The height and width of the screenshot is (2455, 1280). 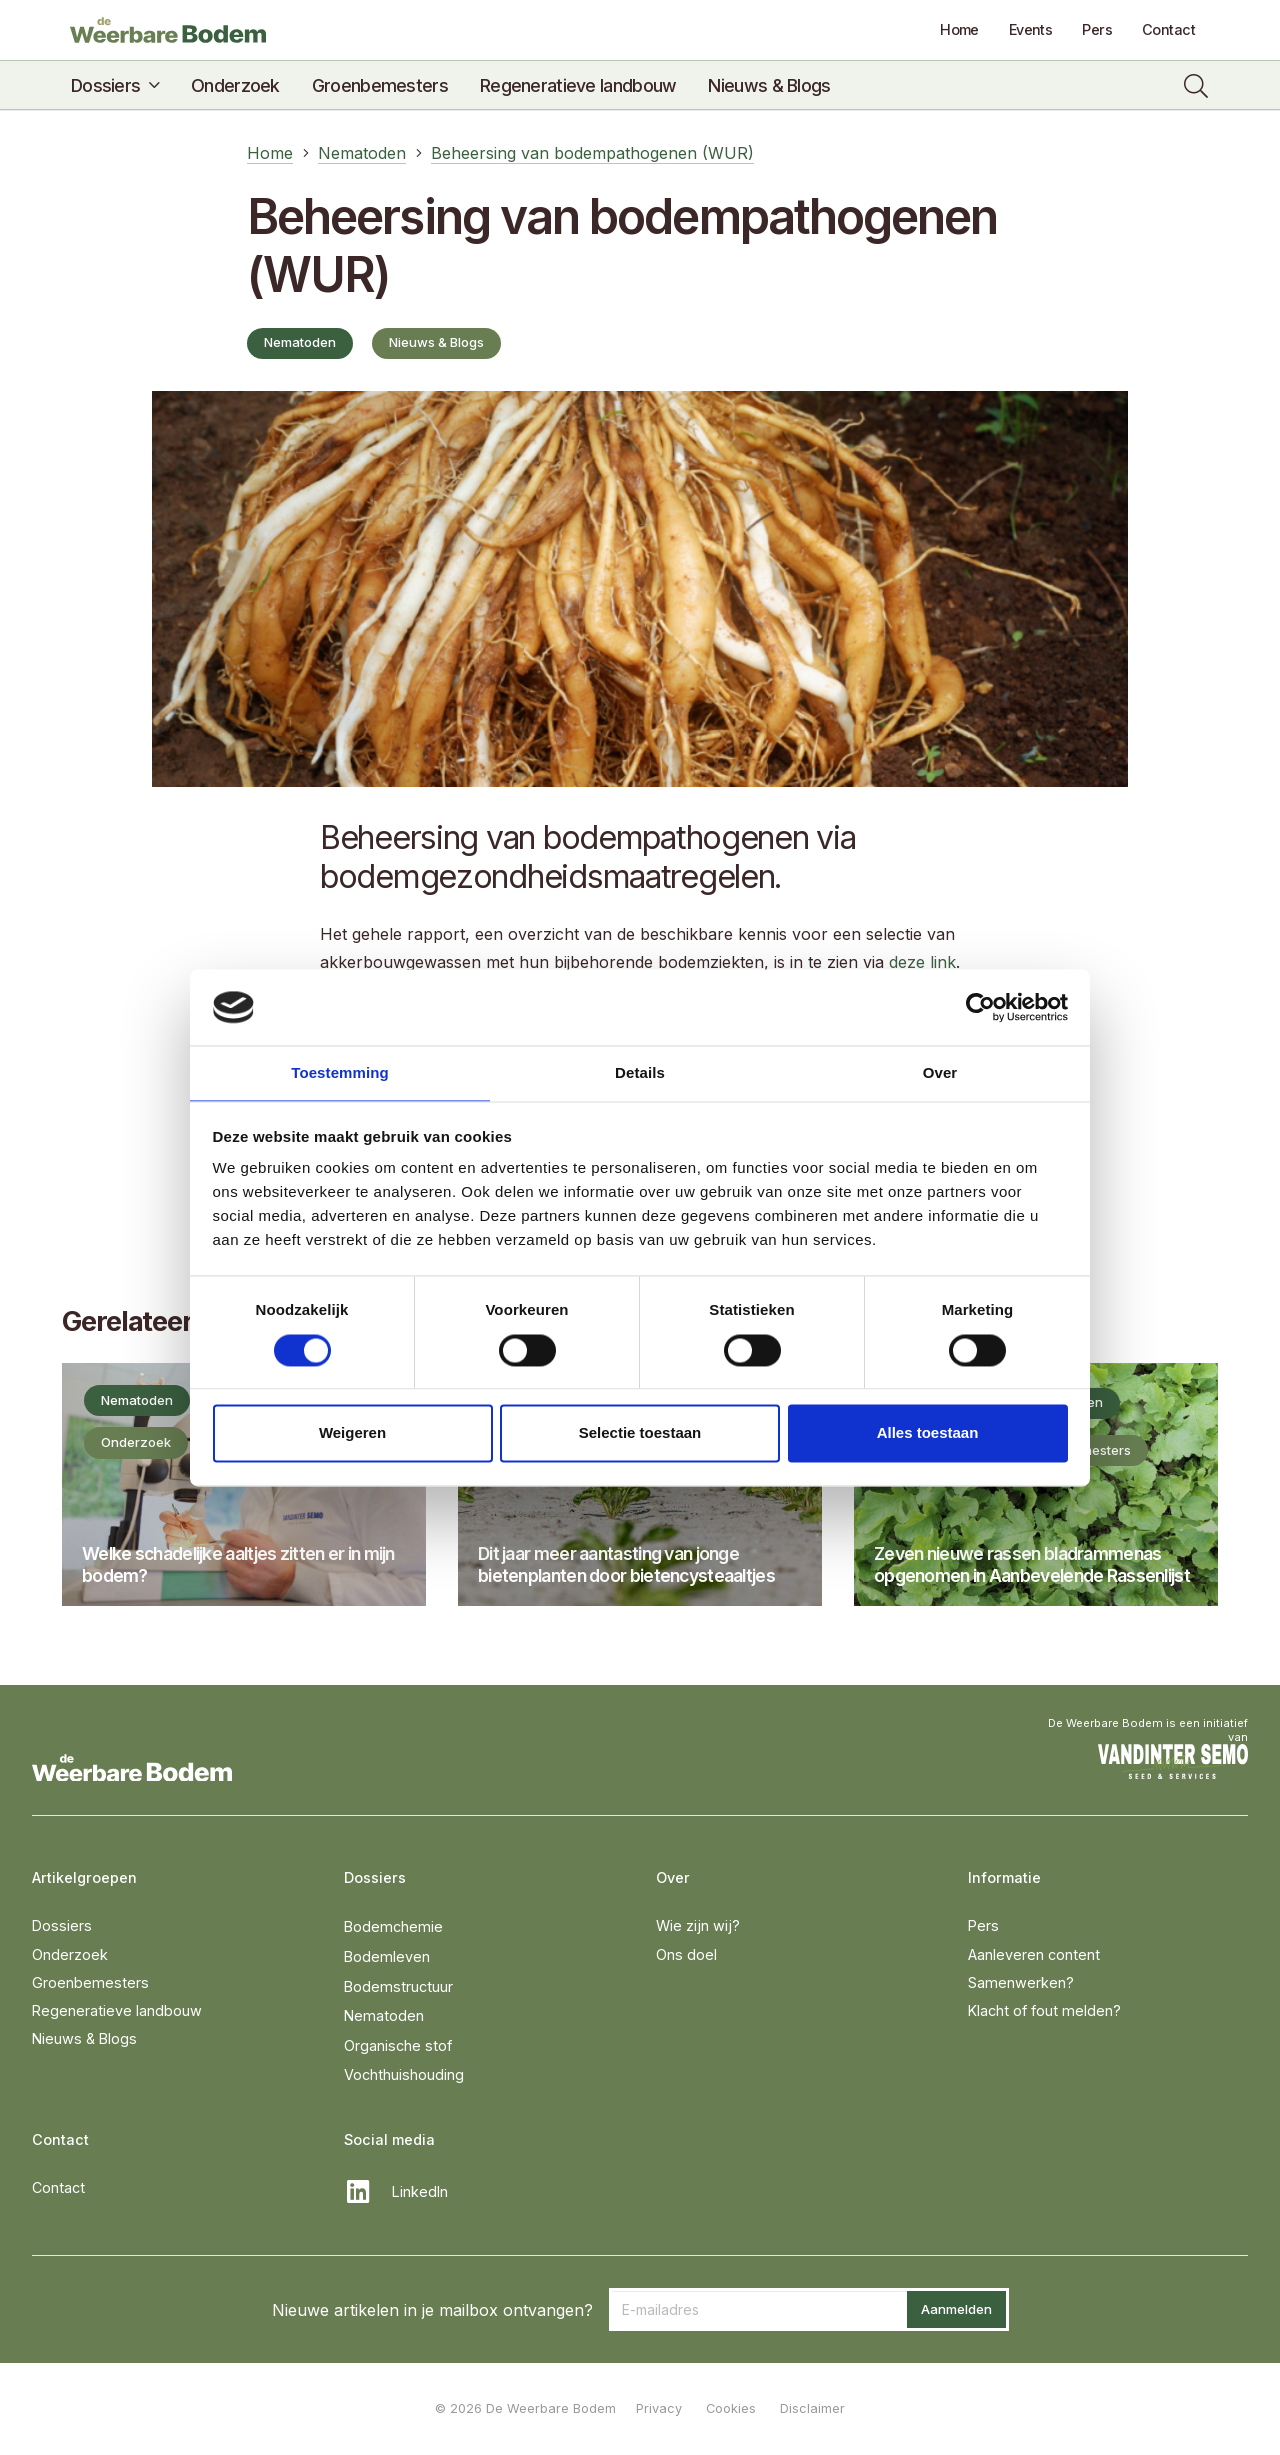 I want to click on Disclaimer, so click(x=812, y=2408).